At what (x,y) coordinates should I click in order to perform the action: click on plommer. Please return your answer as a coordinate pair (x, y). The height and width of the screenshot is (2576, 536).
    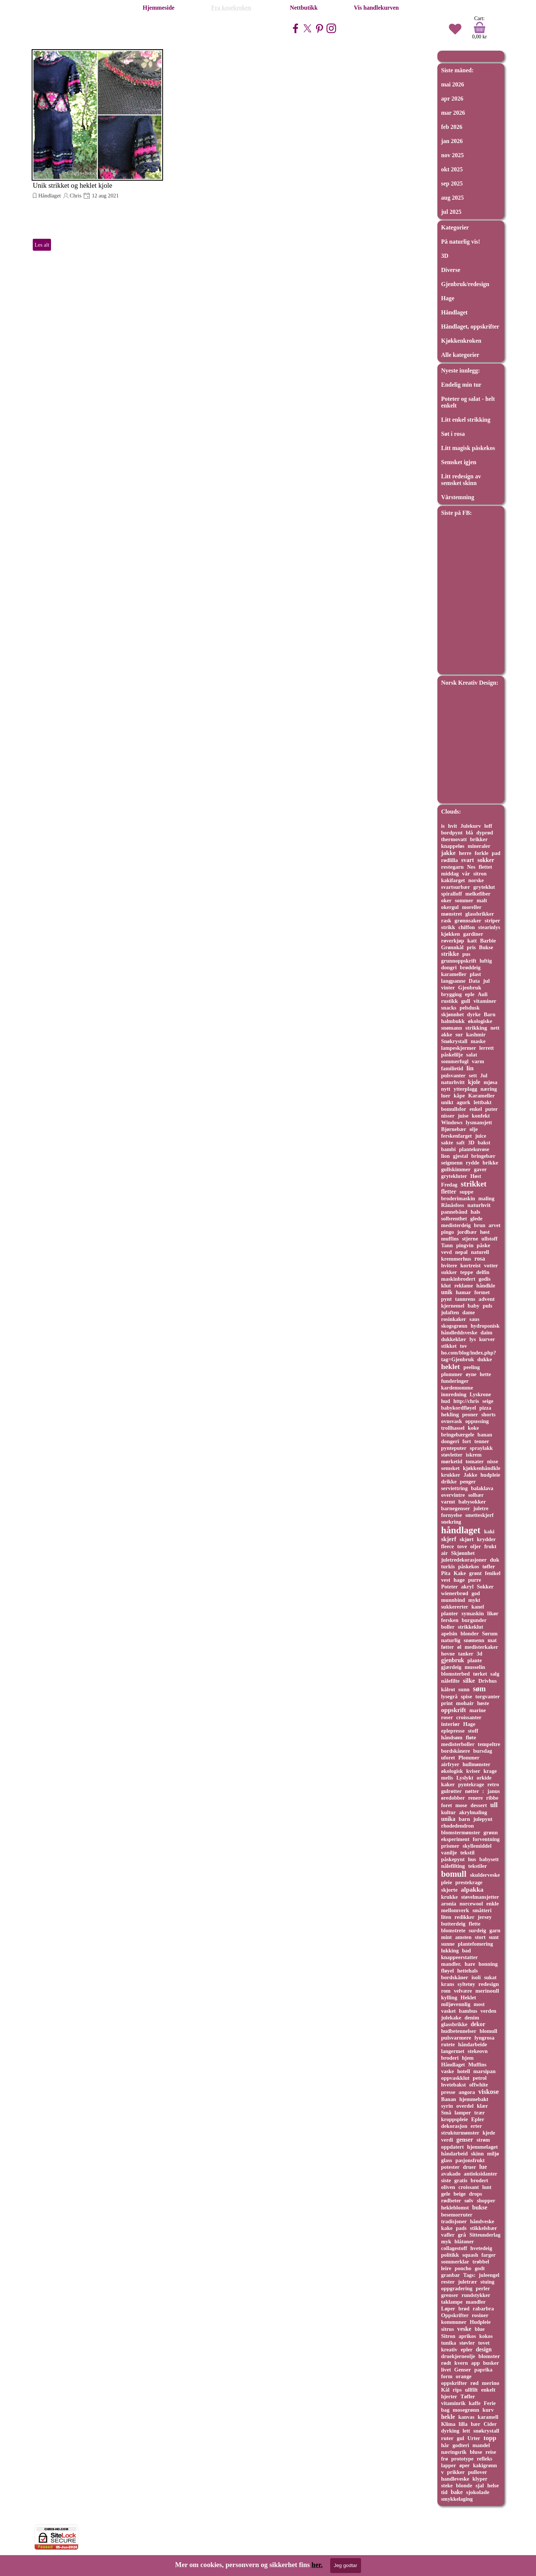
    Looking at the image, I should click on (451, 1374).